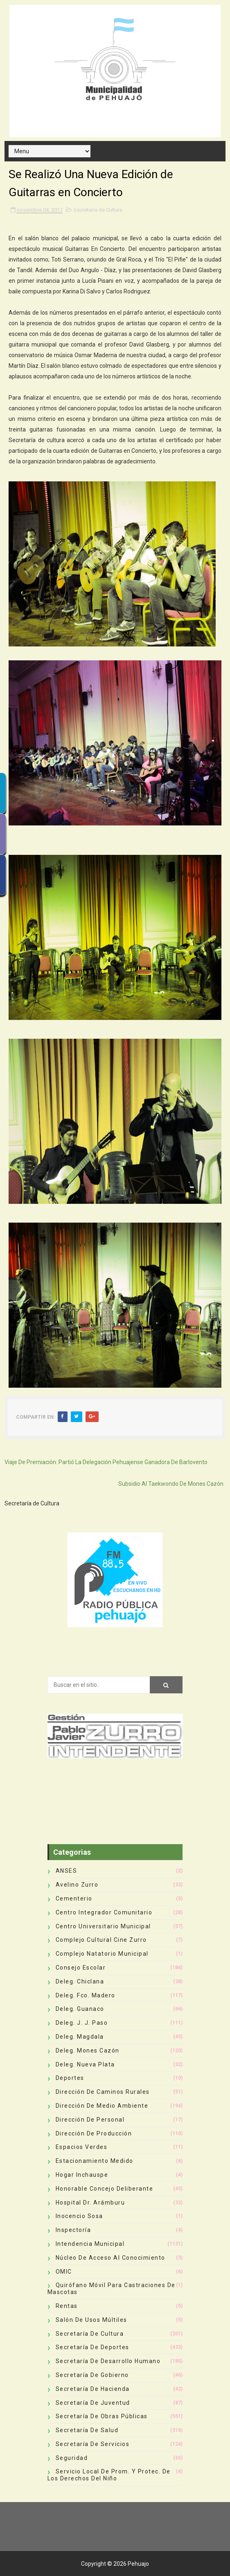 The image size is (230, 2576). I want to click on Secretaría de Hacienda, so click(93, 2389).